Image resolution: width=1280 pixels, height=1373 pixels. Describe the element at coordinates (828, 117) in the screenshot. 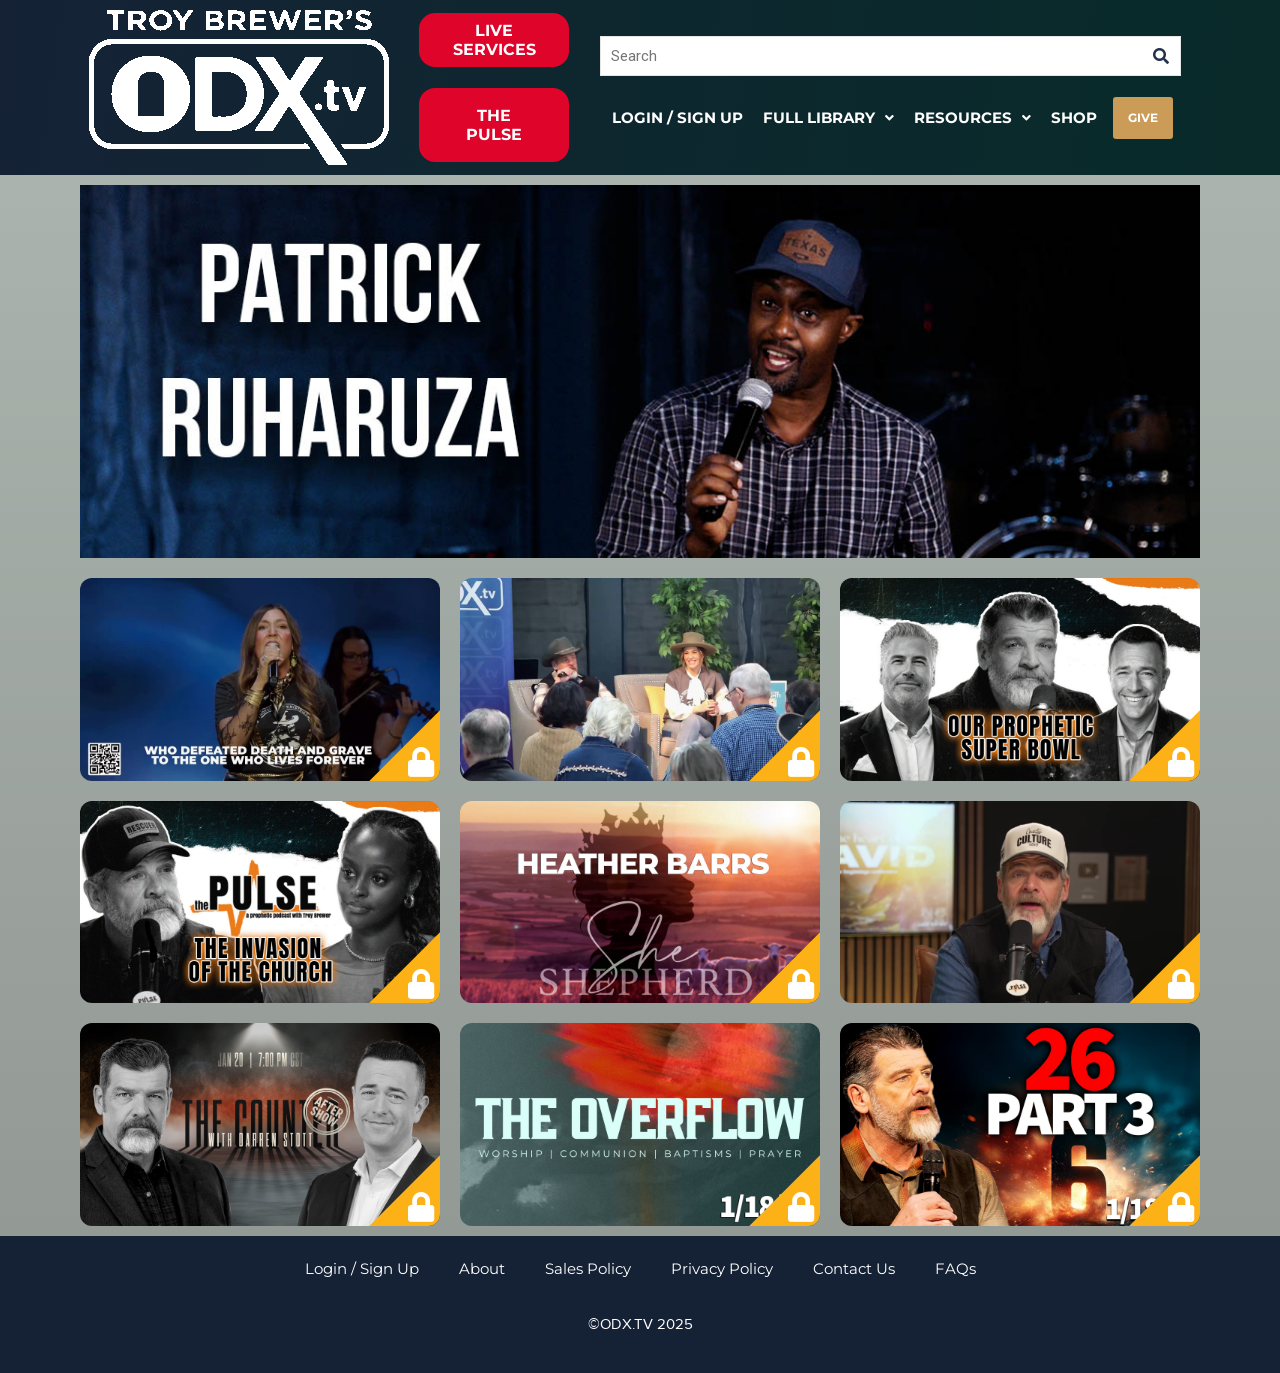

I see `[button]` at that location.